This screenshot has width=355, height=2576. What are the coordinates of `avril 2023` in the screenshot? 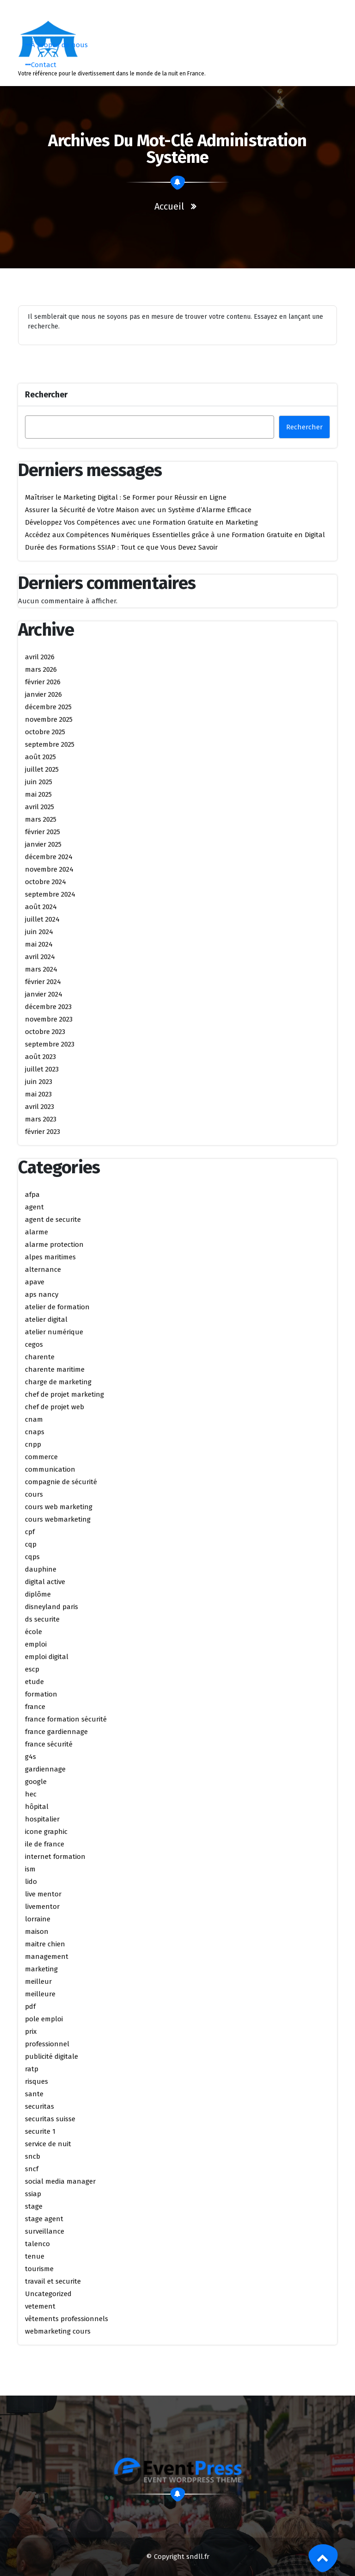 It's located at (39, 1106).